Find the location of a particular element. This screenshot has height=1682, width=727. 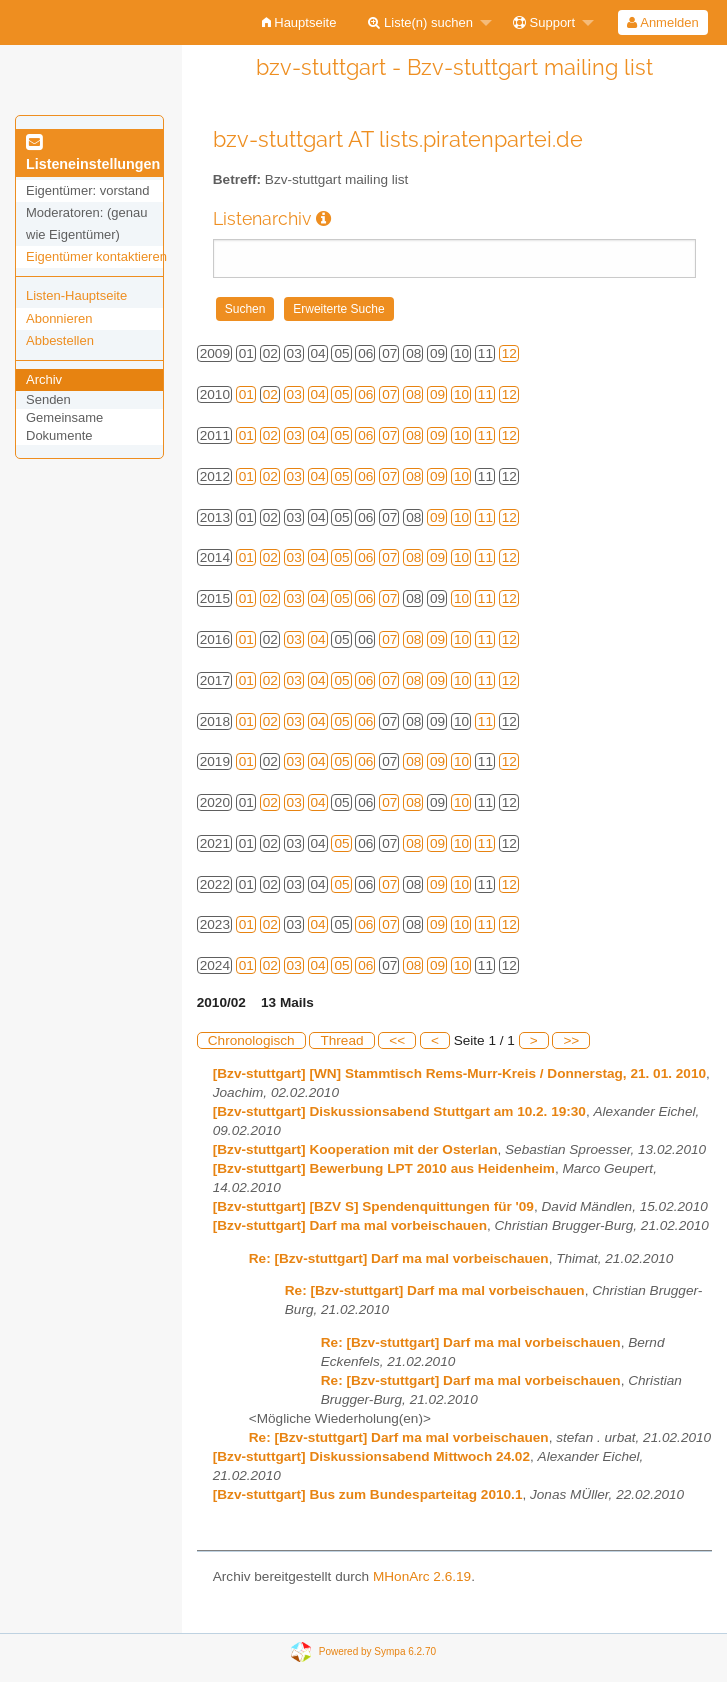

11 is located at coordinates (485, 394).